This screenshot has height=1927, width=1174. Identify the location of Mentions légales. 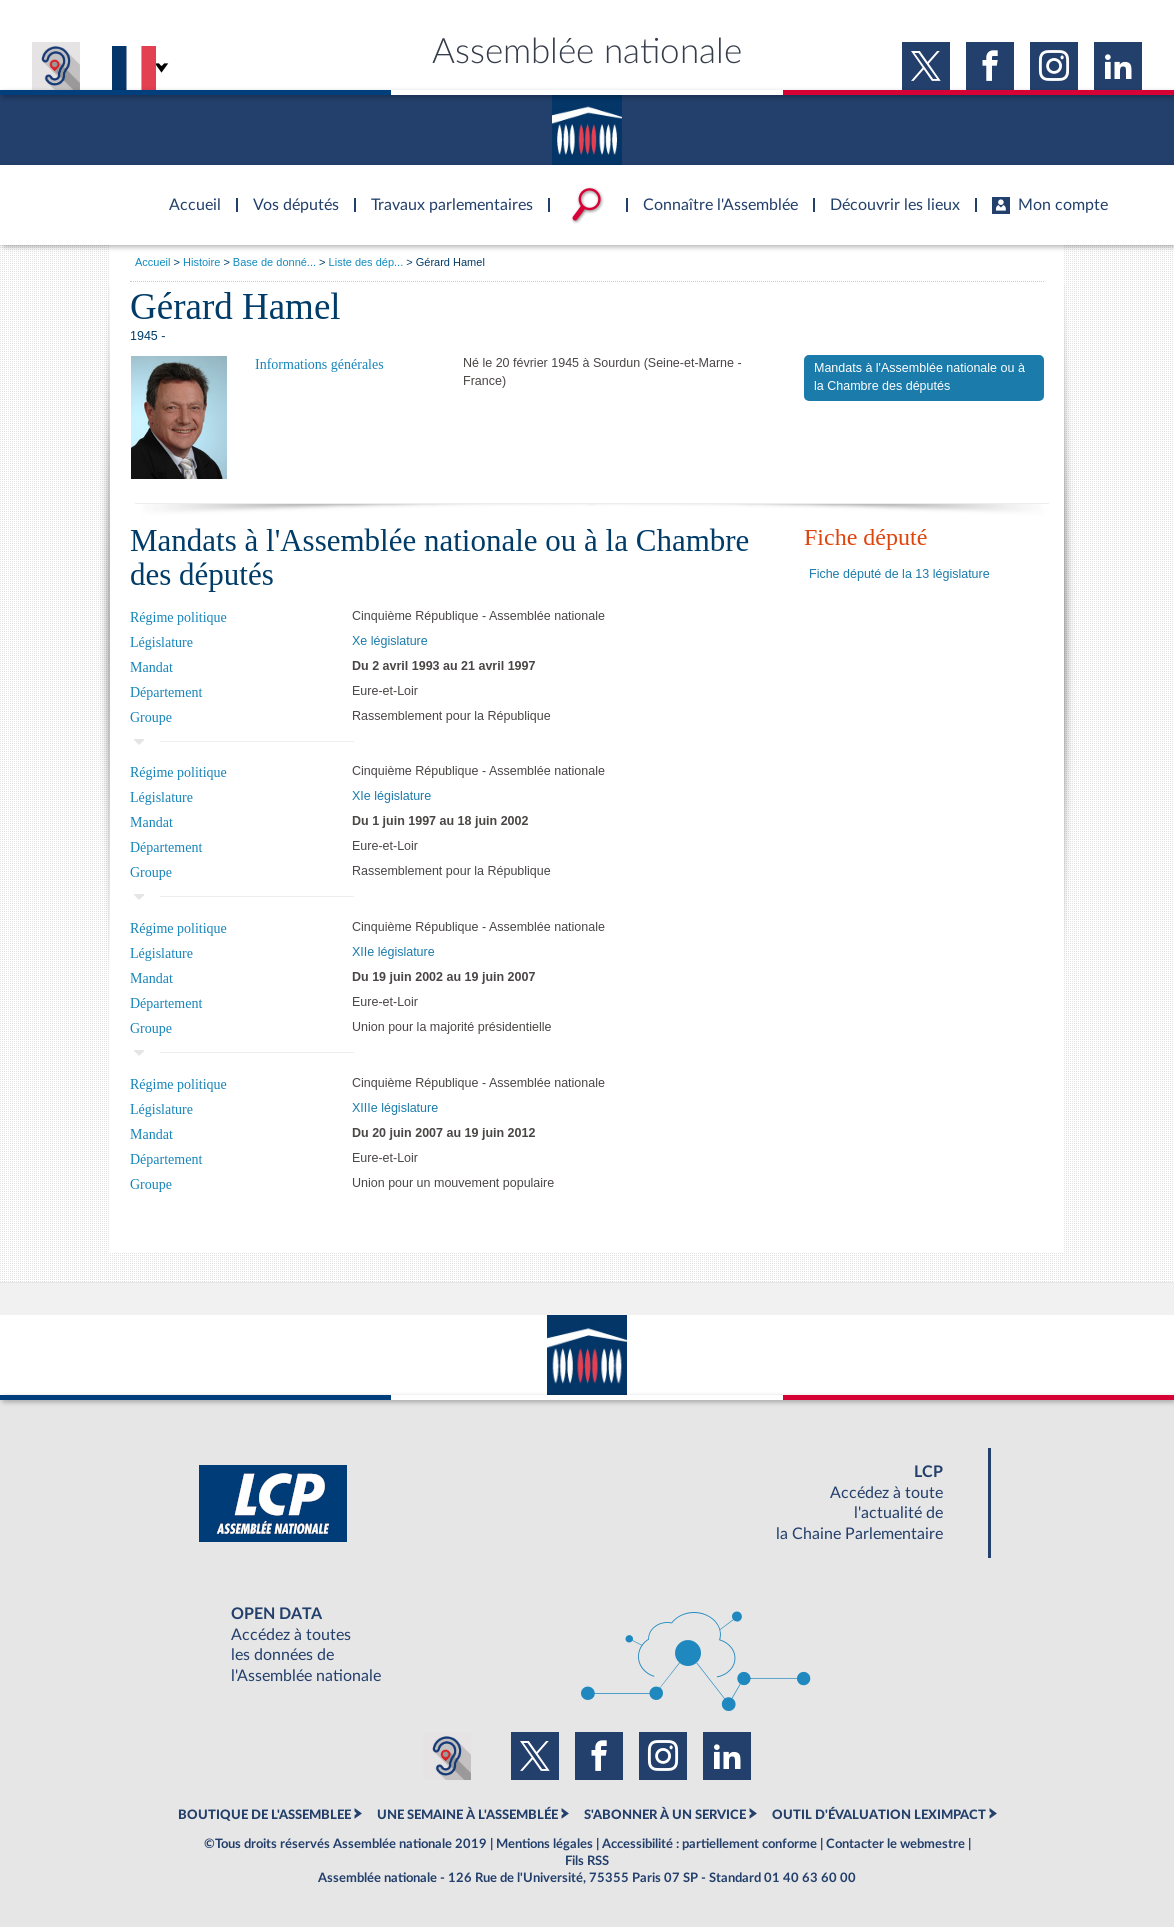
(544, 1844).